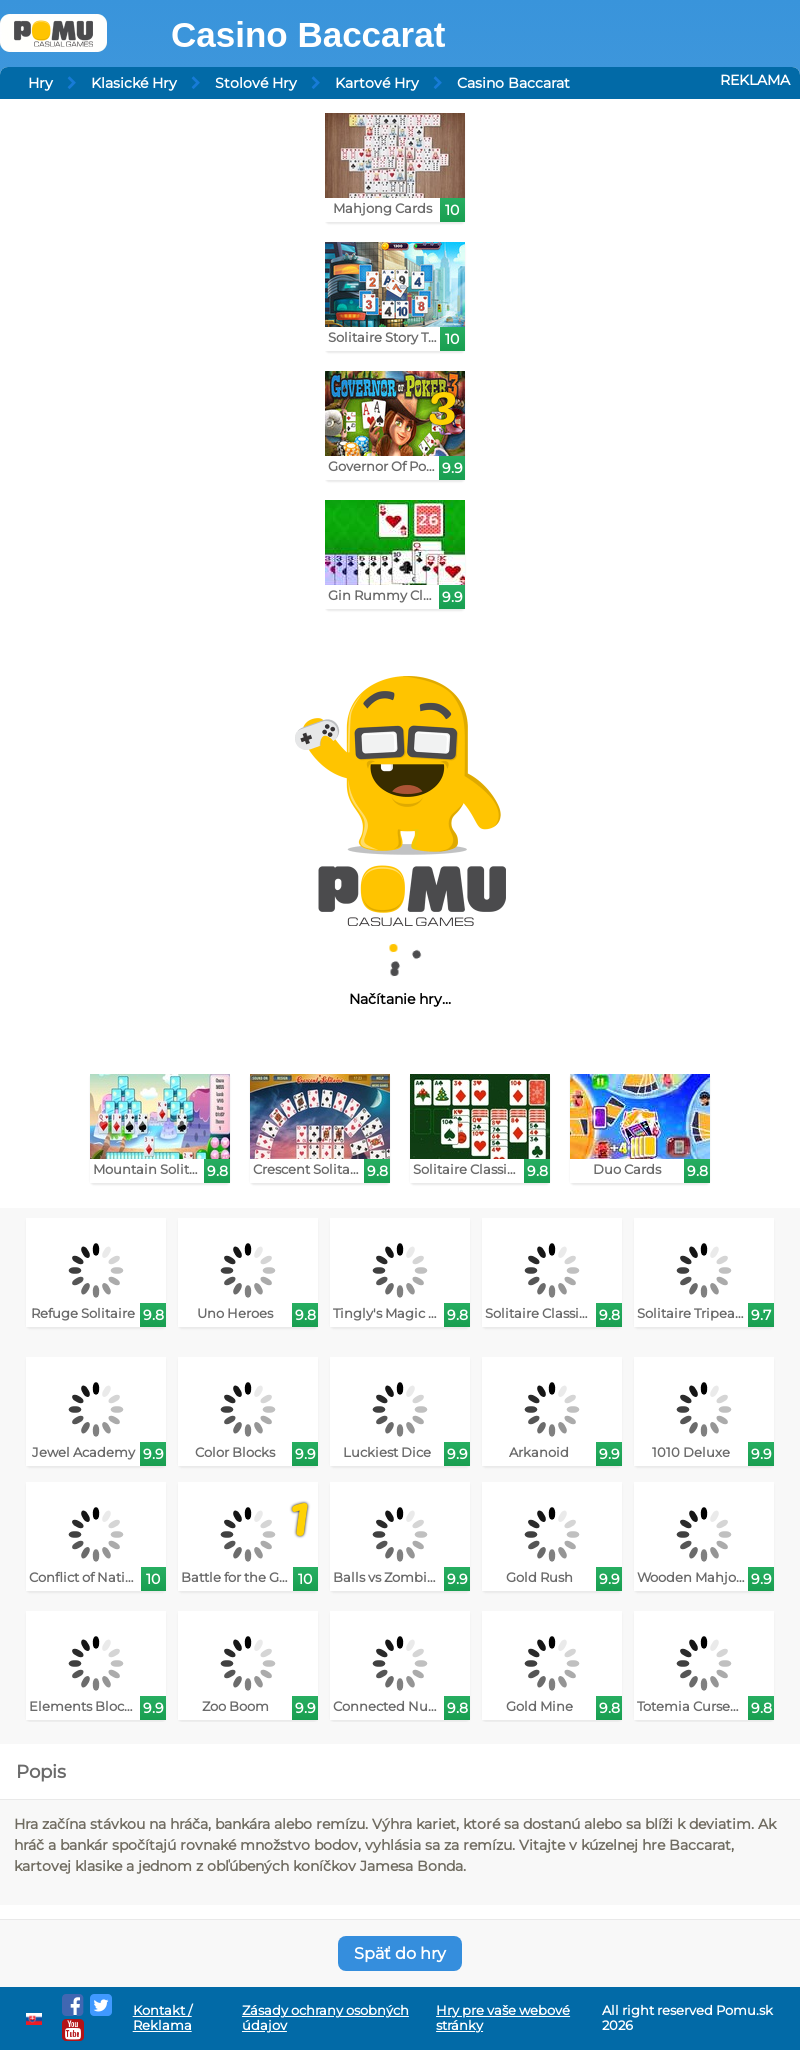 The height and width of the screenshot is (2050, 800). What do you see at coordinates (377, 83) in the screenshot?
I see `Kartové Hry` at bounding box center [377, 83].